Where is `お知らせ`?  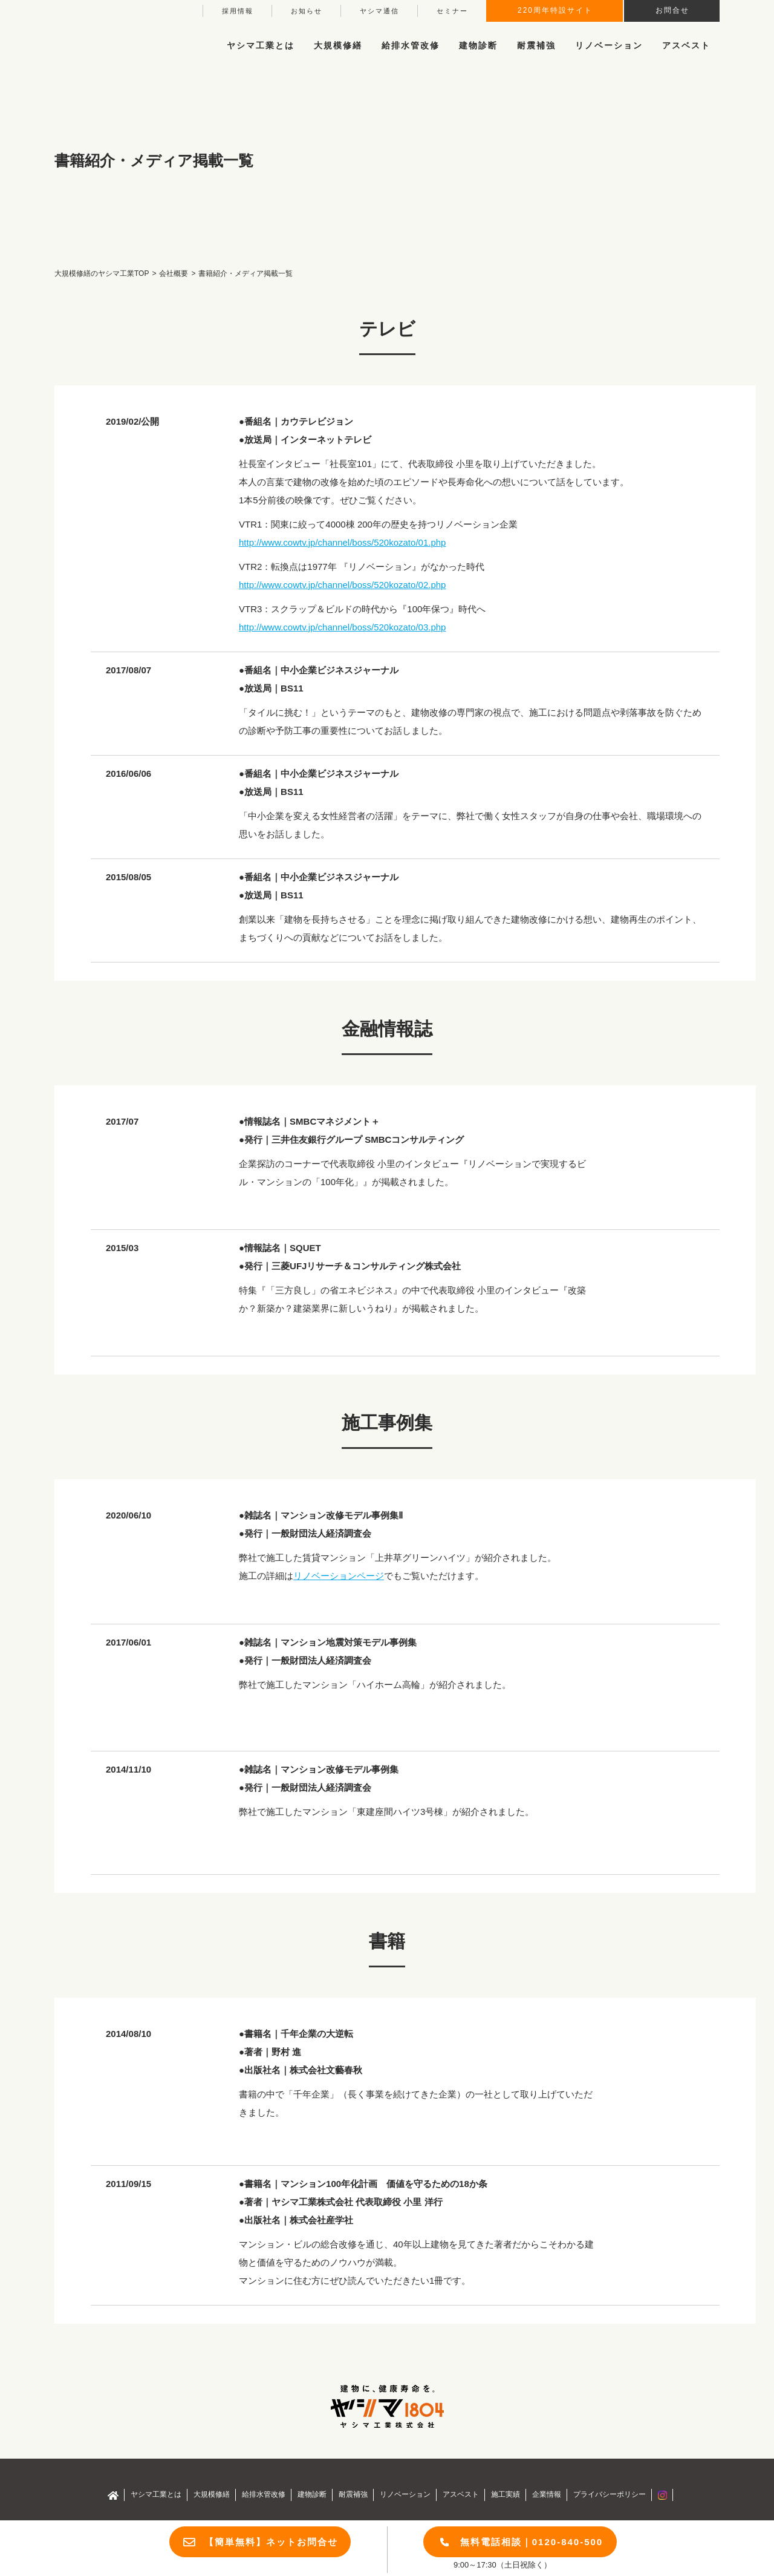 お知らせ is located at coordinates (306, 11).